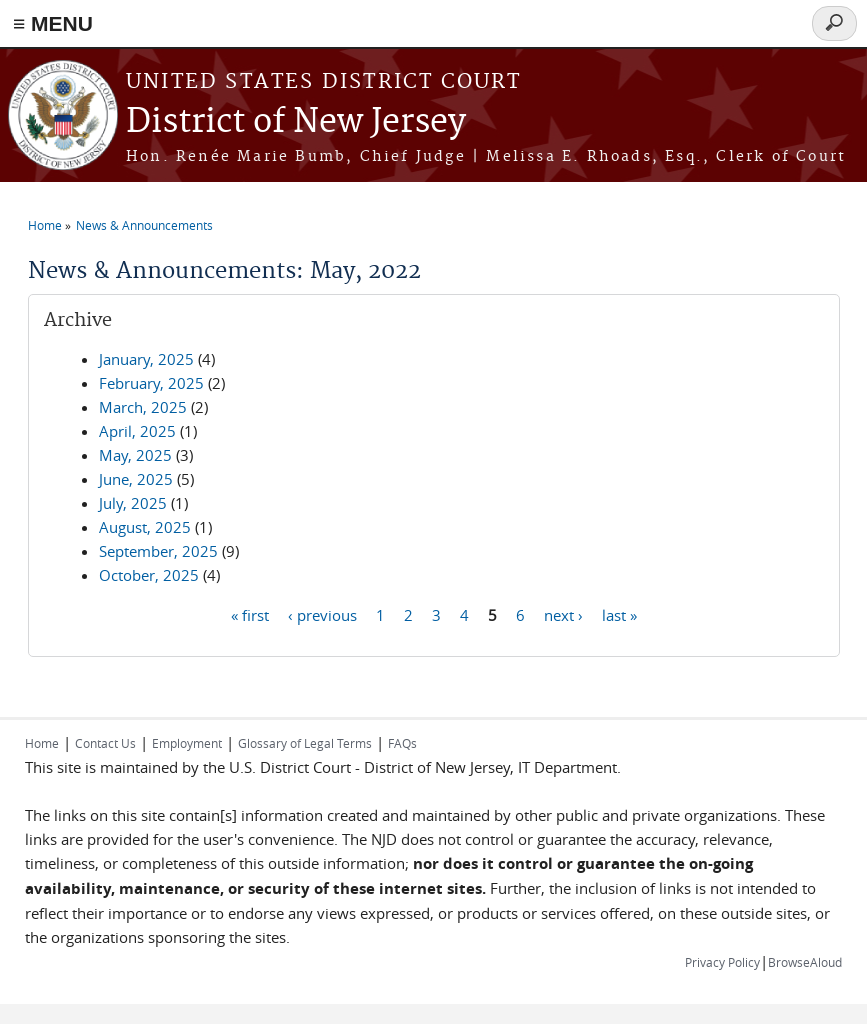 The image size is (867, 1024). What do you see at coordinates (105, 743) in the screenshot?
I see `Contact Us` at bounding box center [105, 743].